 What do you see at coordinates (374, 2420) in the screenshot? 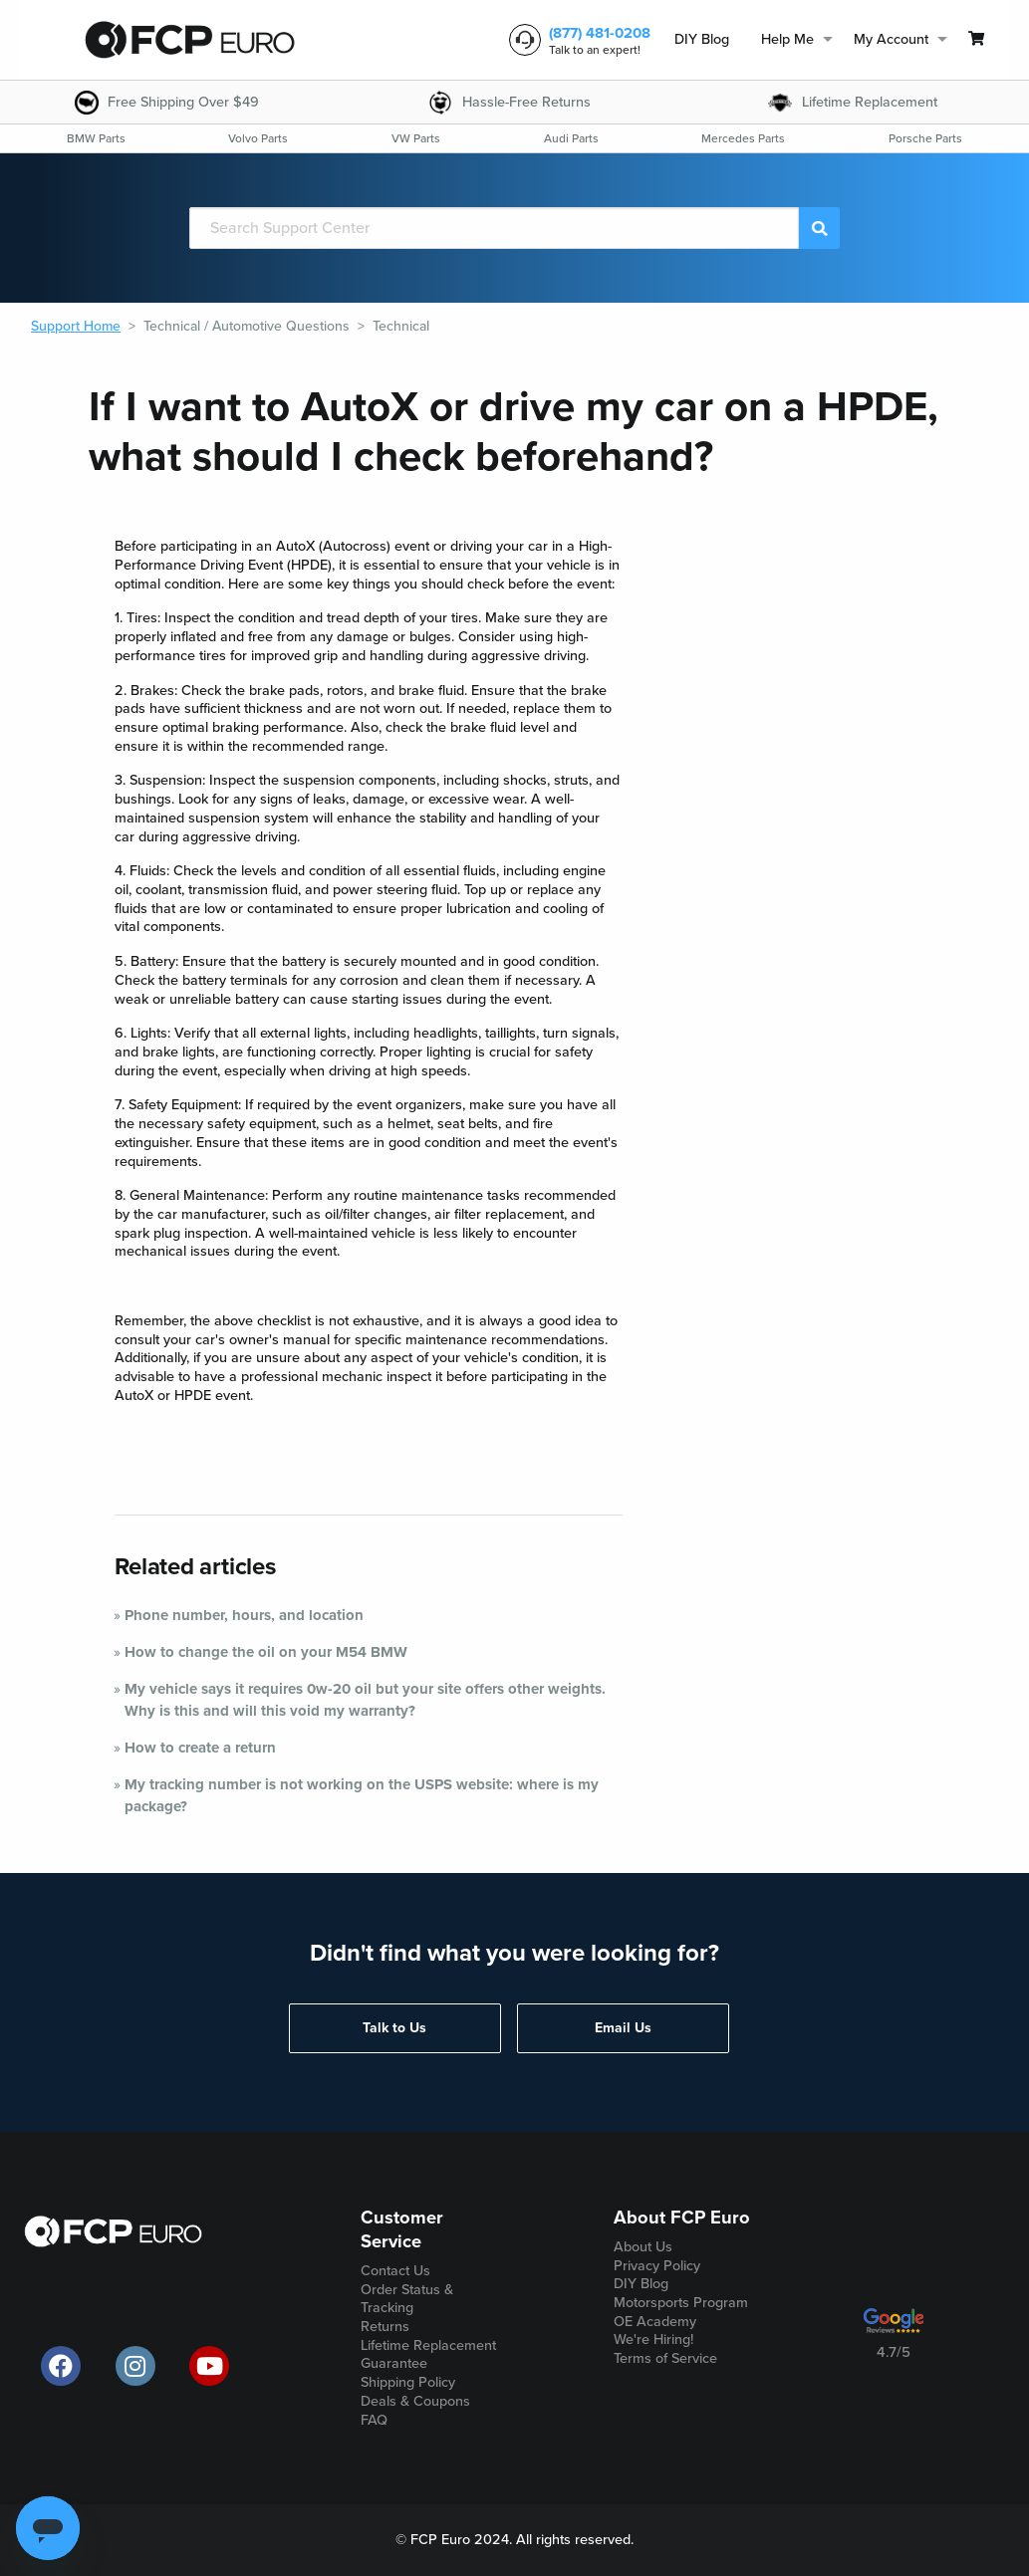
I see `FAQ` at bounding box center [374, 2420].